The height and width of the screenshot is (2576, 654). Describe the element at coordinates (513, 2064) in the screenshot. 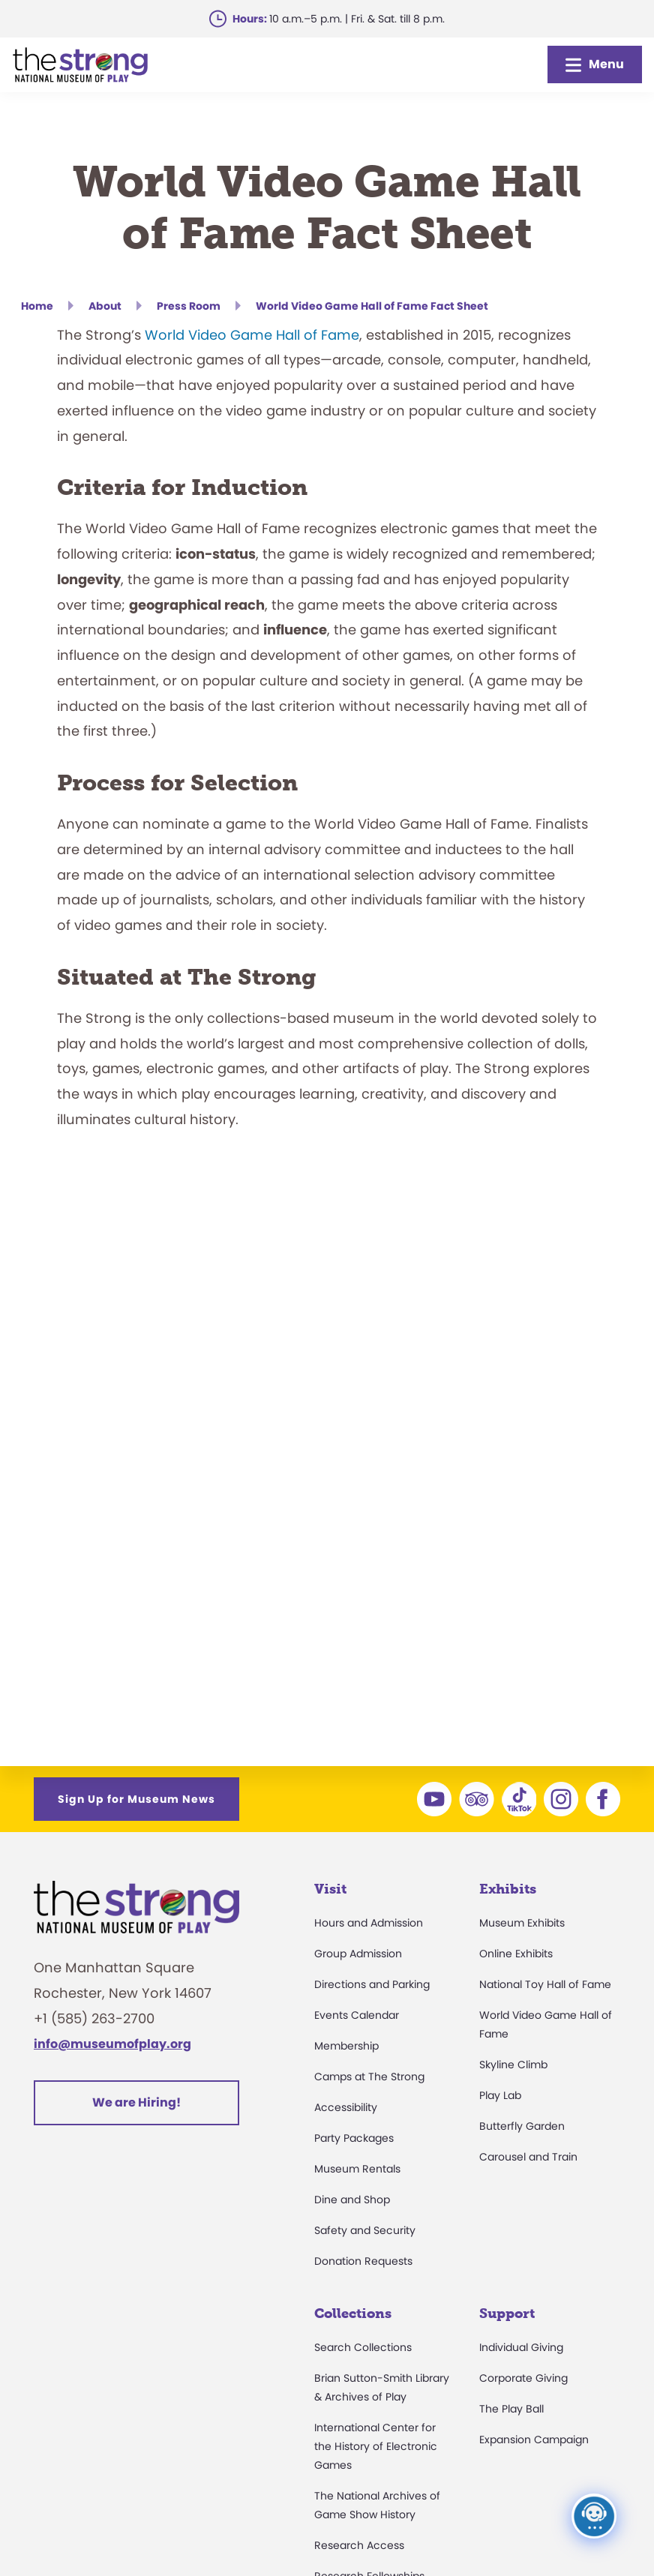

I see `Skyline Climb` at that location.